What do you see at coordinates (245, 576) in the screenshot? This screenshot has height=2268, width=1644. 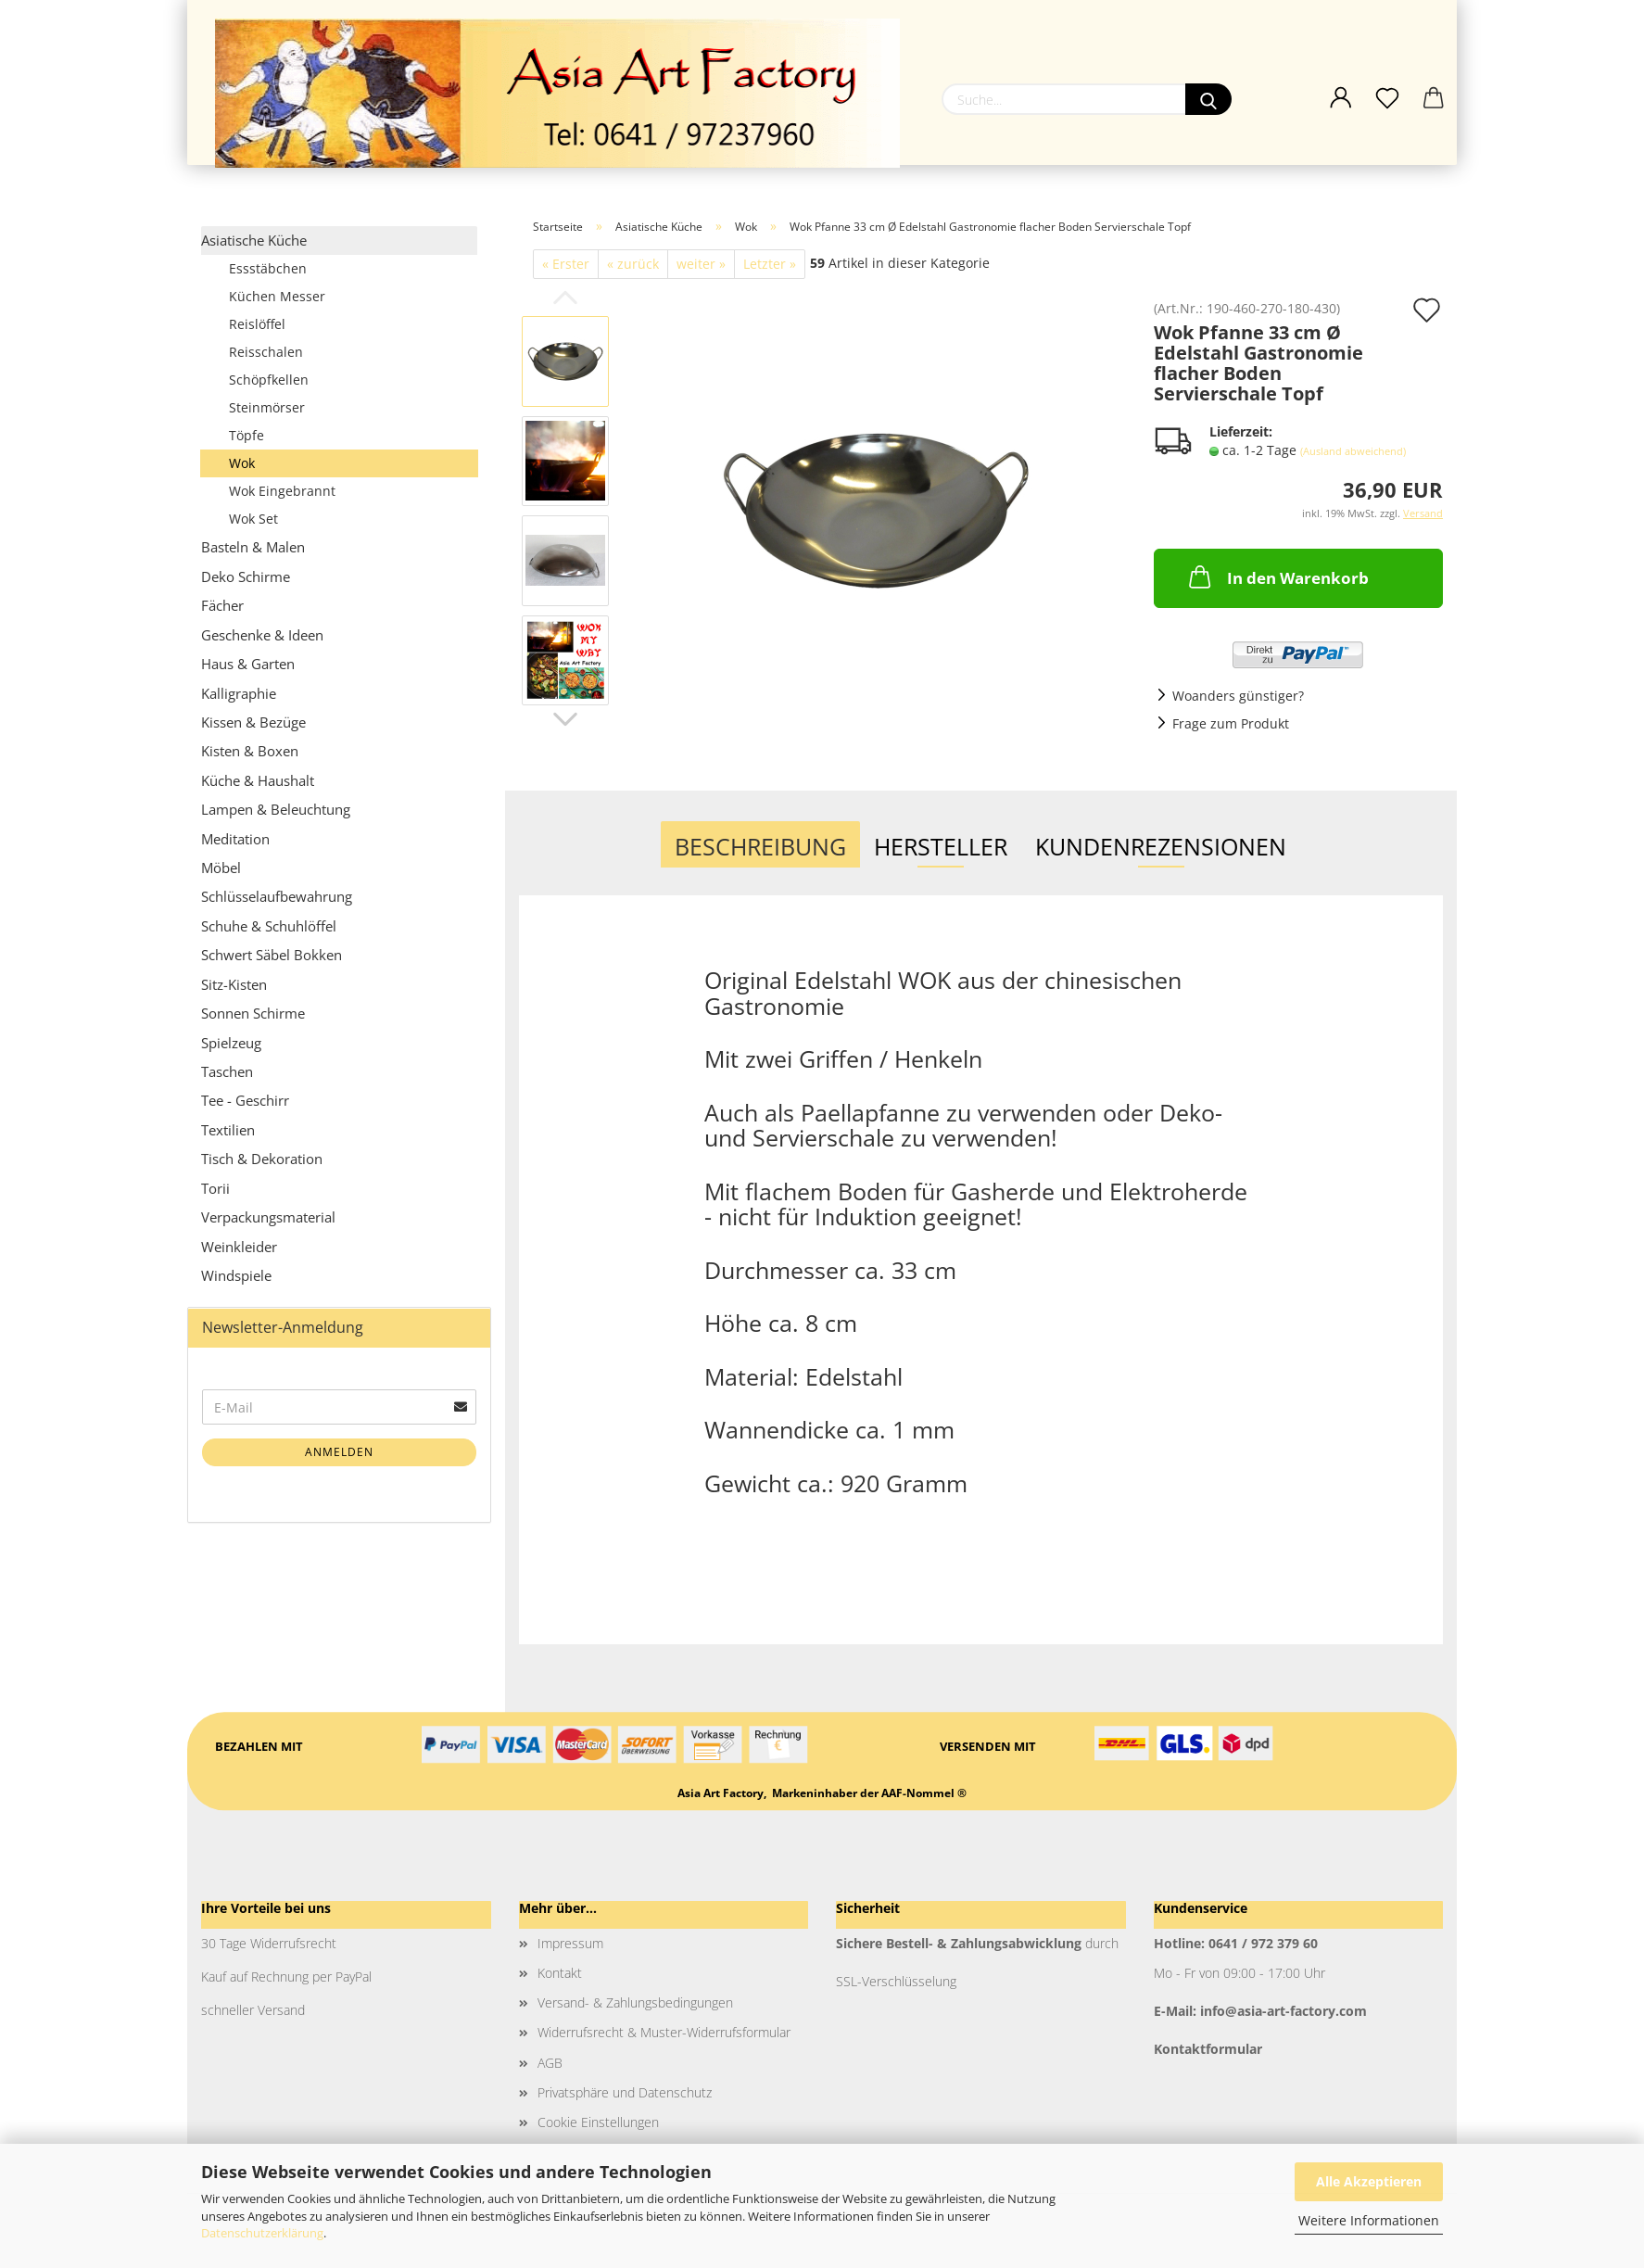 I see `Deko Schirme` at bounding box center [245, 576].